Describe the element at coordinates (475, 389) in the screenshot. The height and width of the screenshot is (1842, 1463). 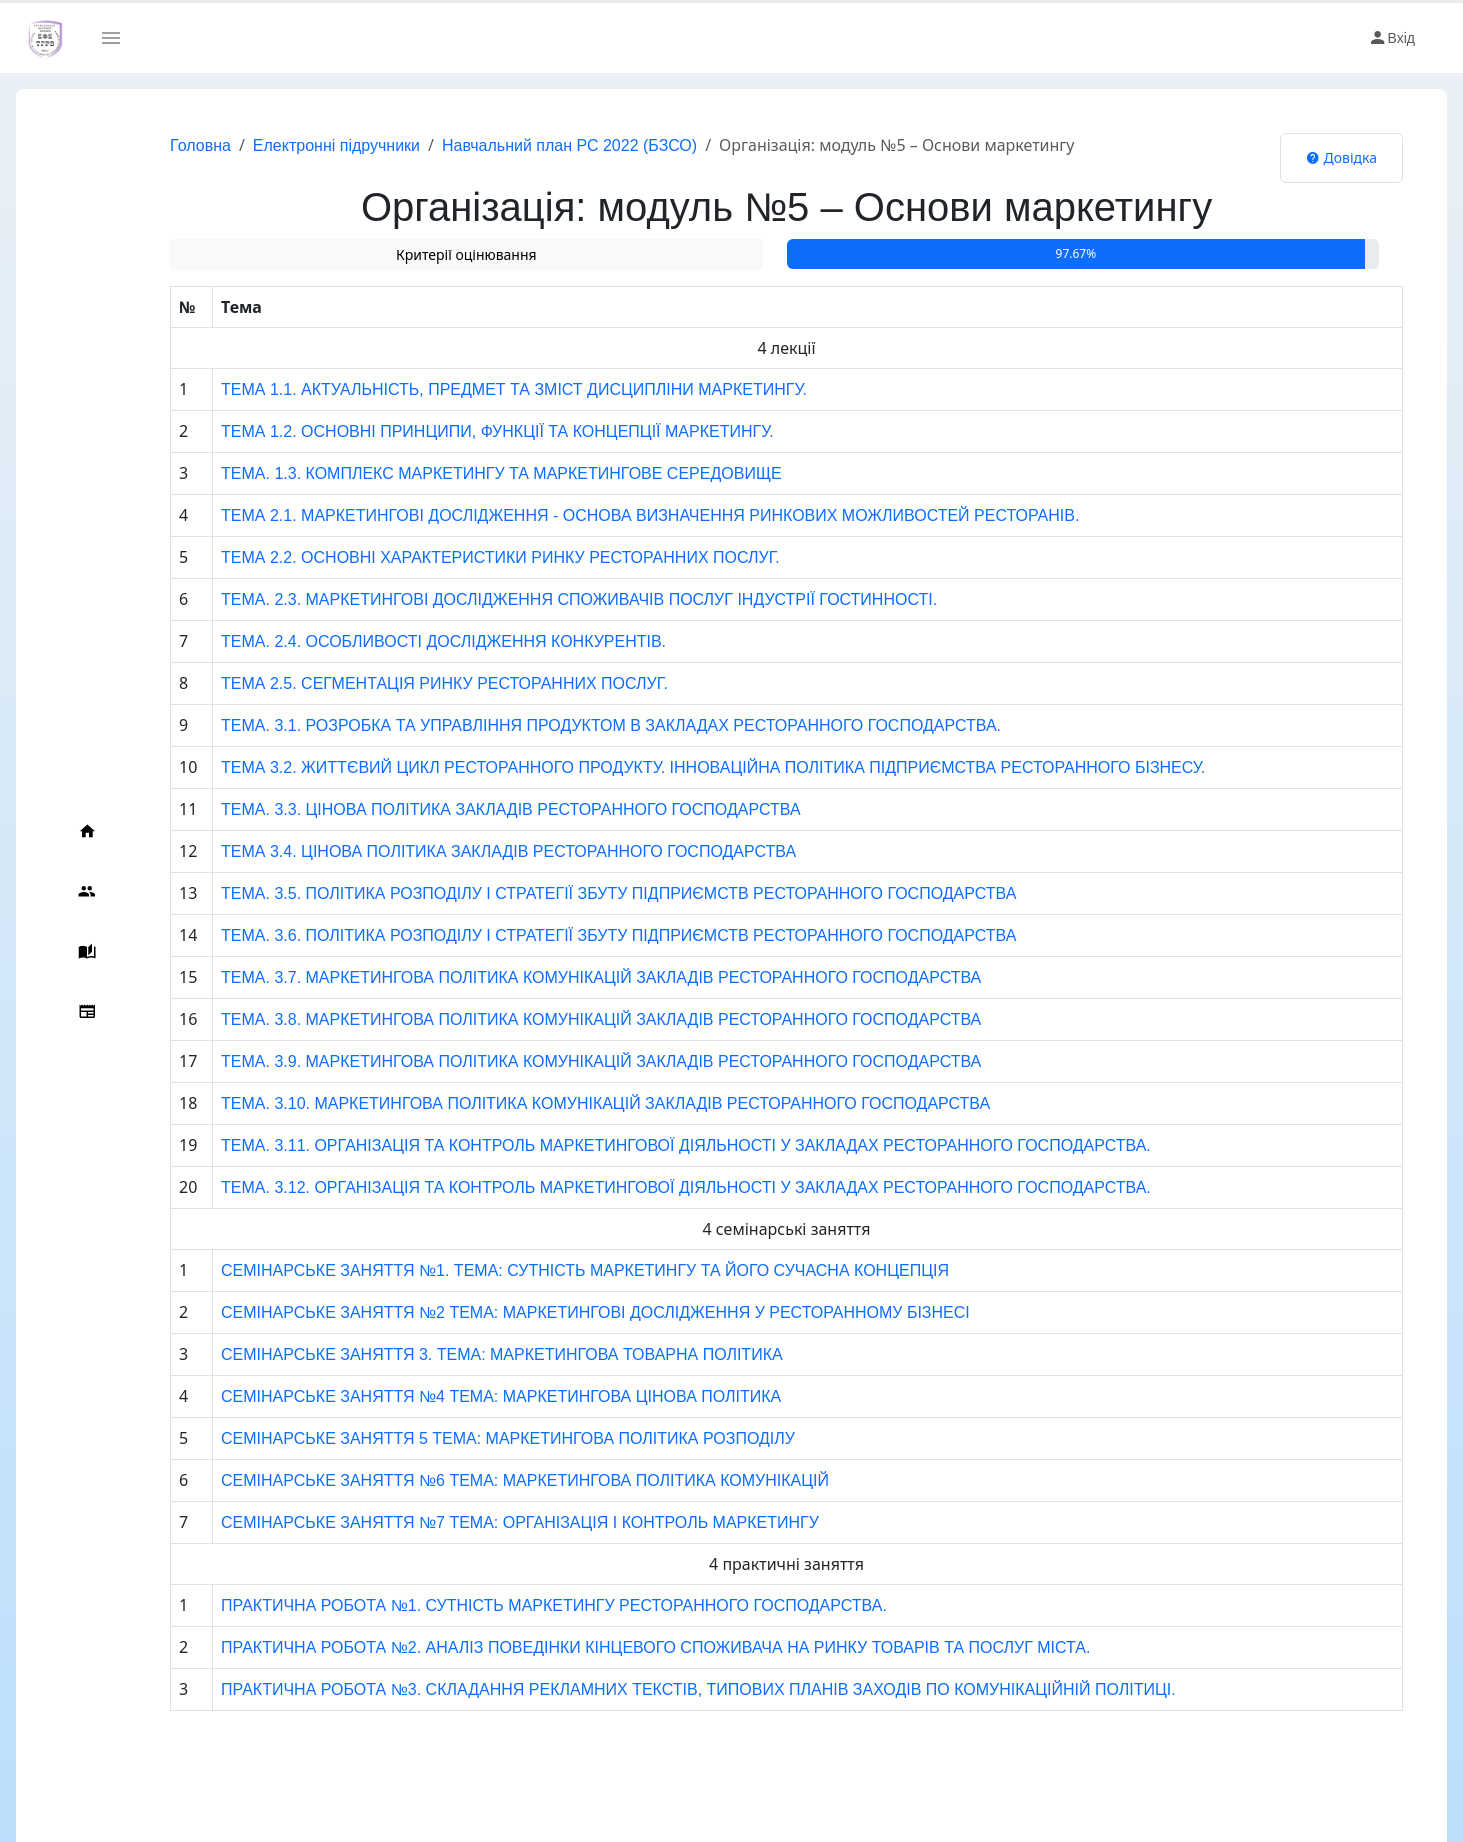
I see `ТЕМА 1.1. АКТУАЛЬНІСТЬ, ПРЕДМЕТ ТА ЗМІСТ ДИСЦИПЛІНИ МАРКЕТИНГУ.` at that location.